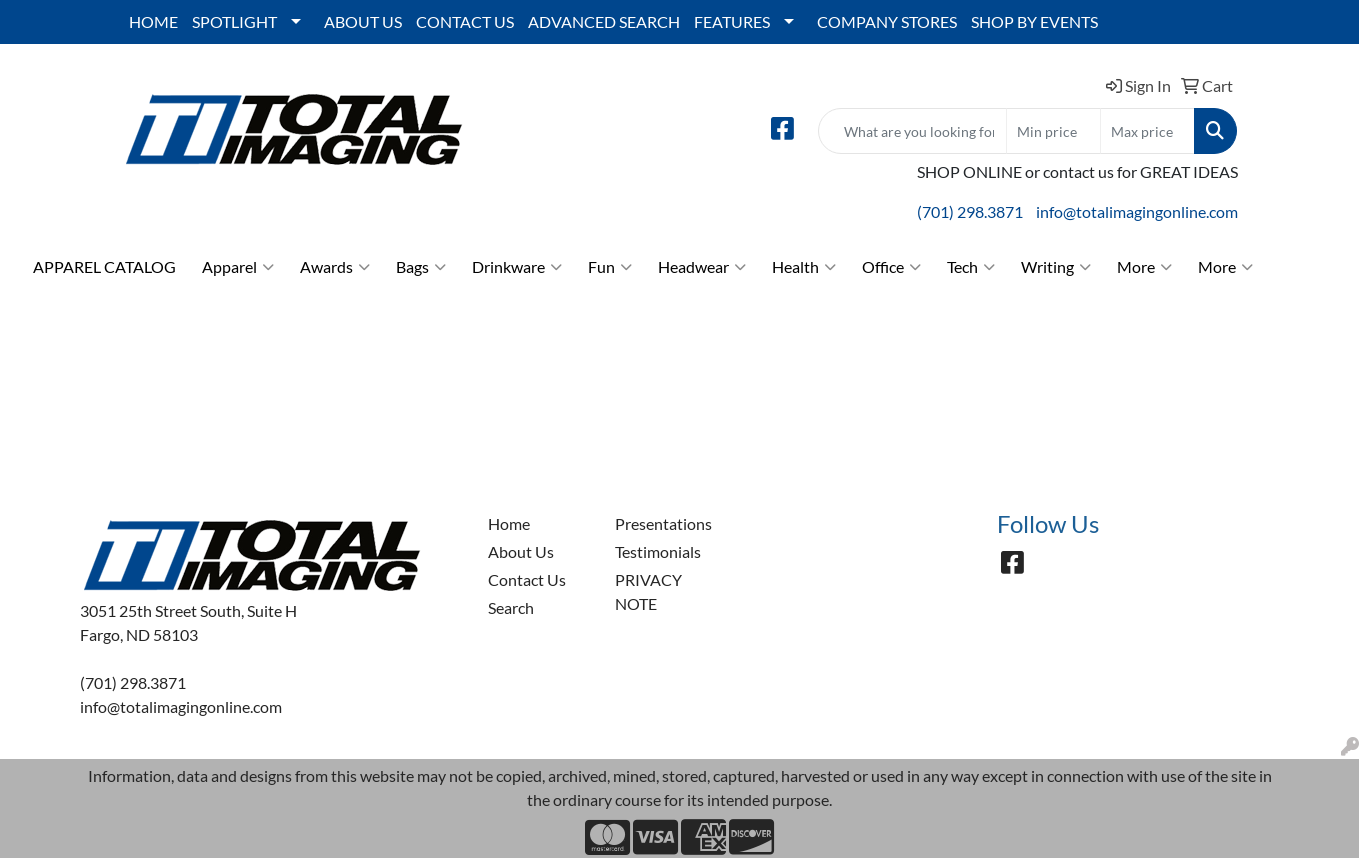  Describe the element at coordinates (732, 21) in the screenshot. I see `FEATURES` at that location.